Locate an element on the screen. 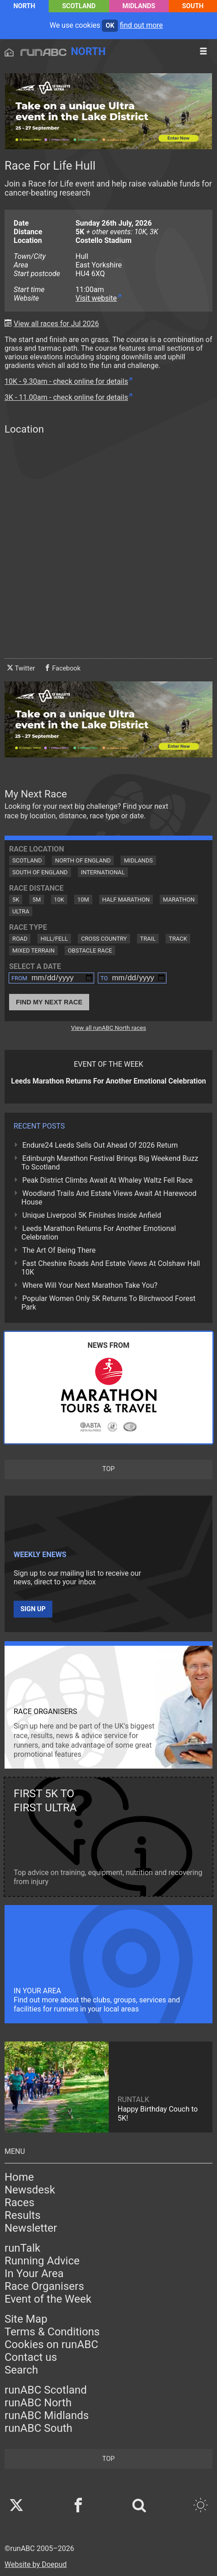  10K - 9.30am - check online for details is located at coordinates (66, 381).